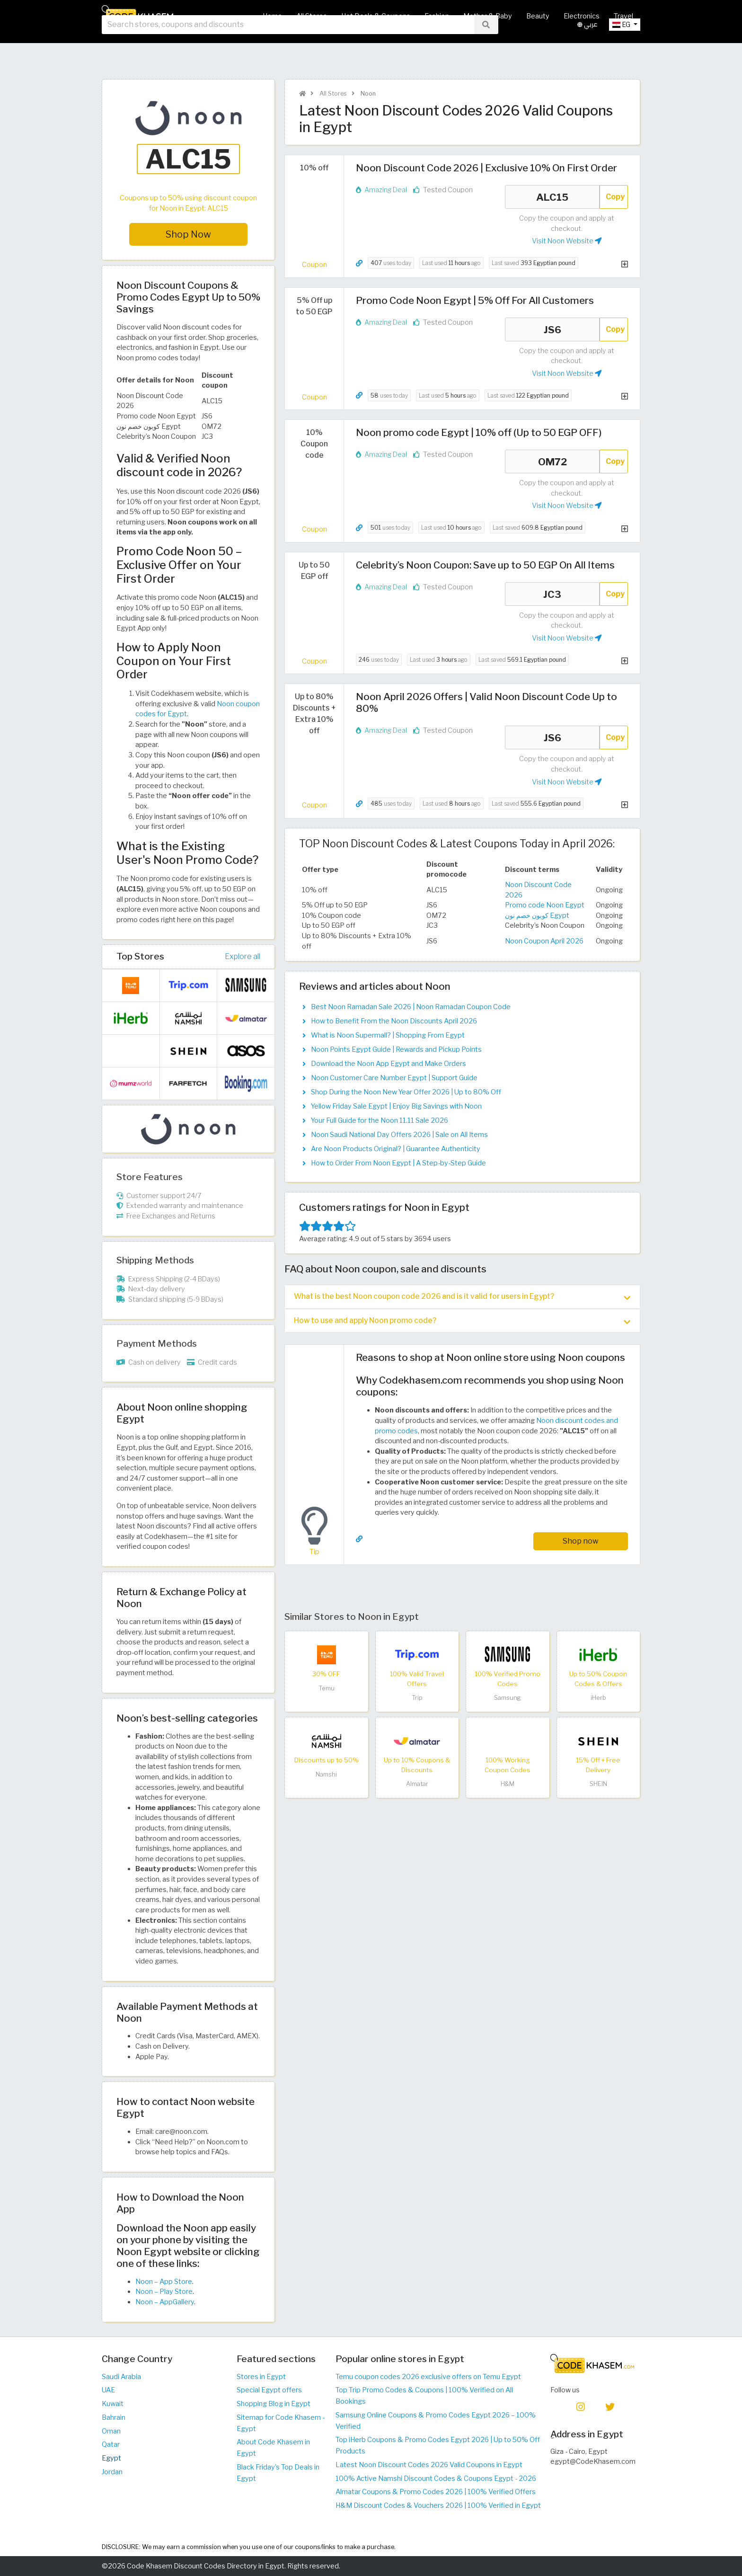  Describe the element at coordinates (188, 234) in the screenshot. I see `Shop Now` at that location.